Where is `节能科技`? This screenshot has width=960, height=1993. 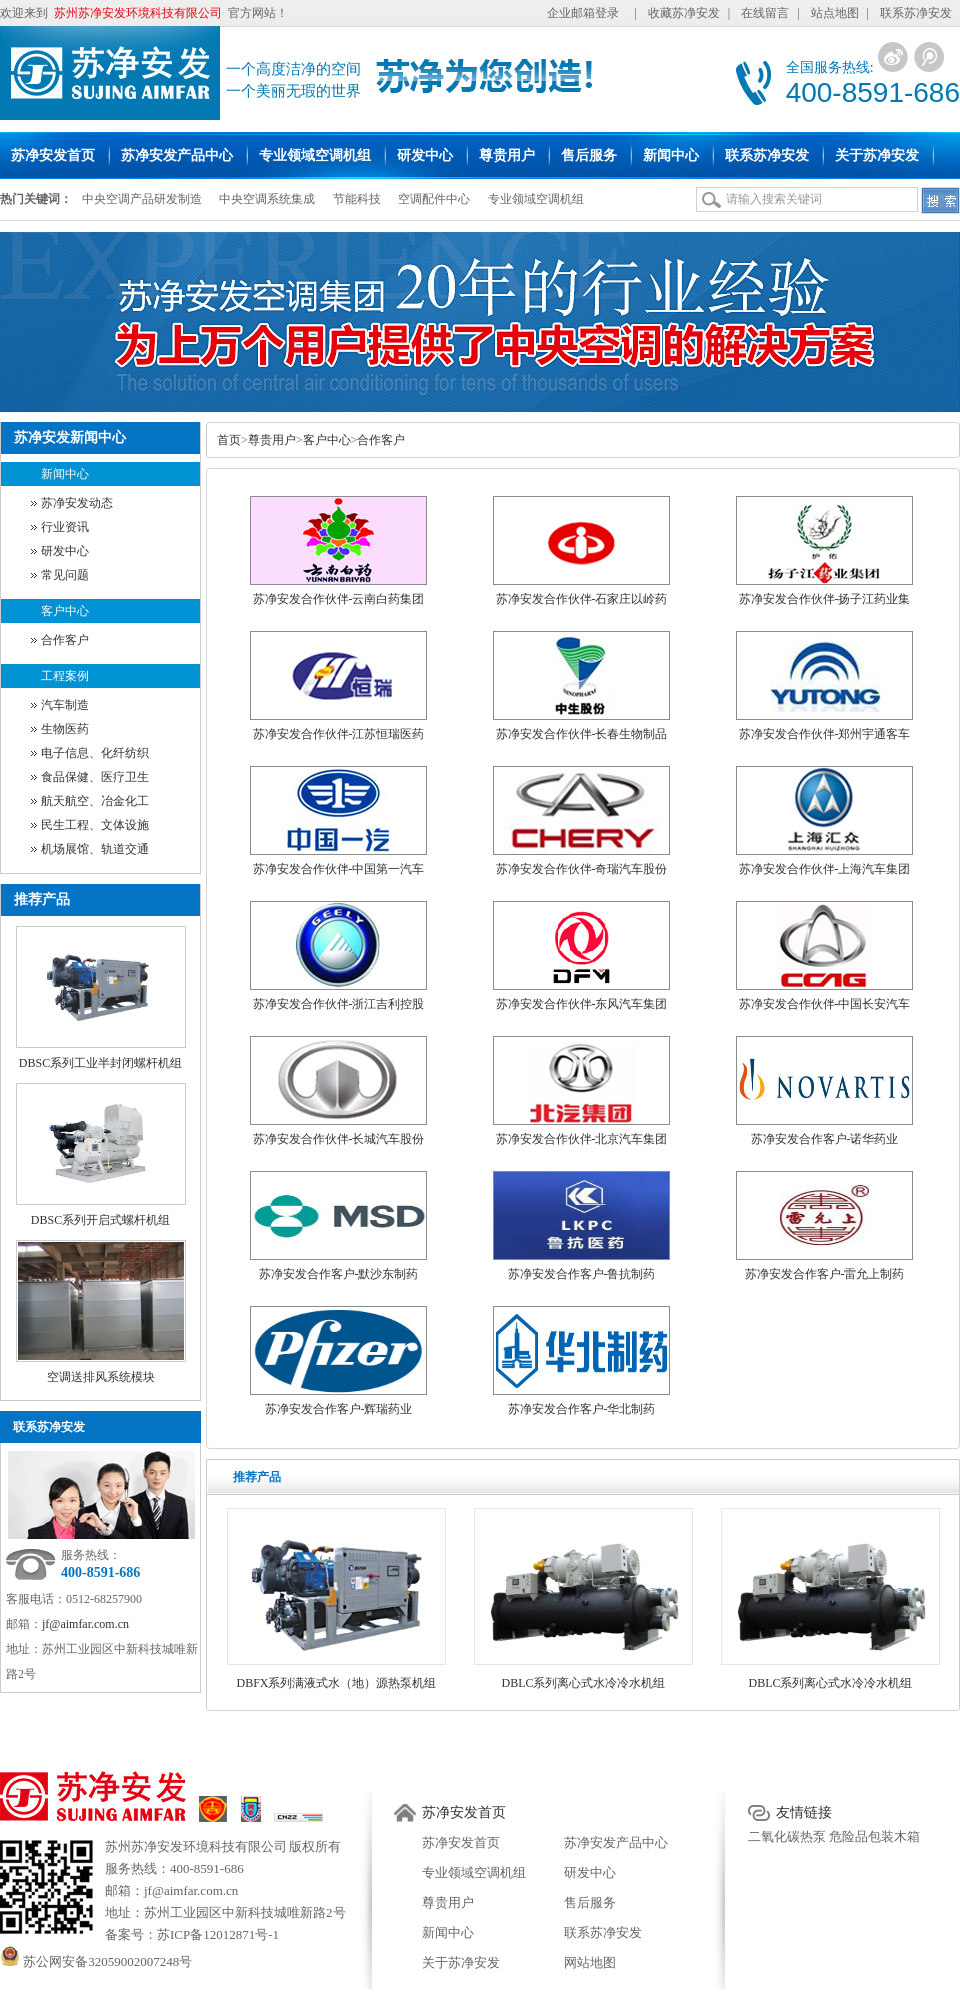
节能科技 is located at coordinates (357, 199).